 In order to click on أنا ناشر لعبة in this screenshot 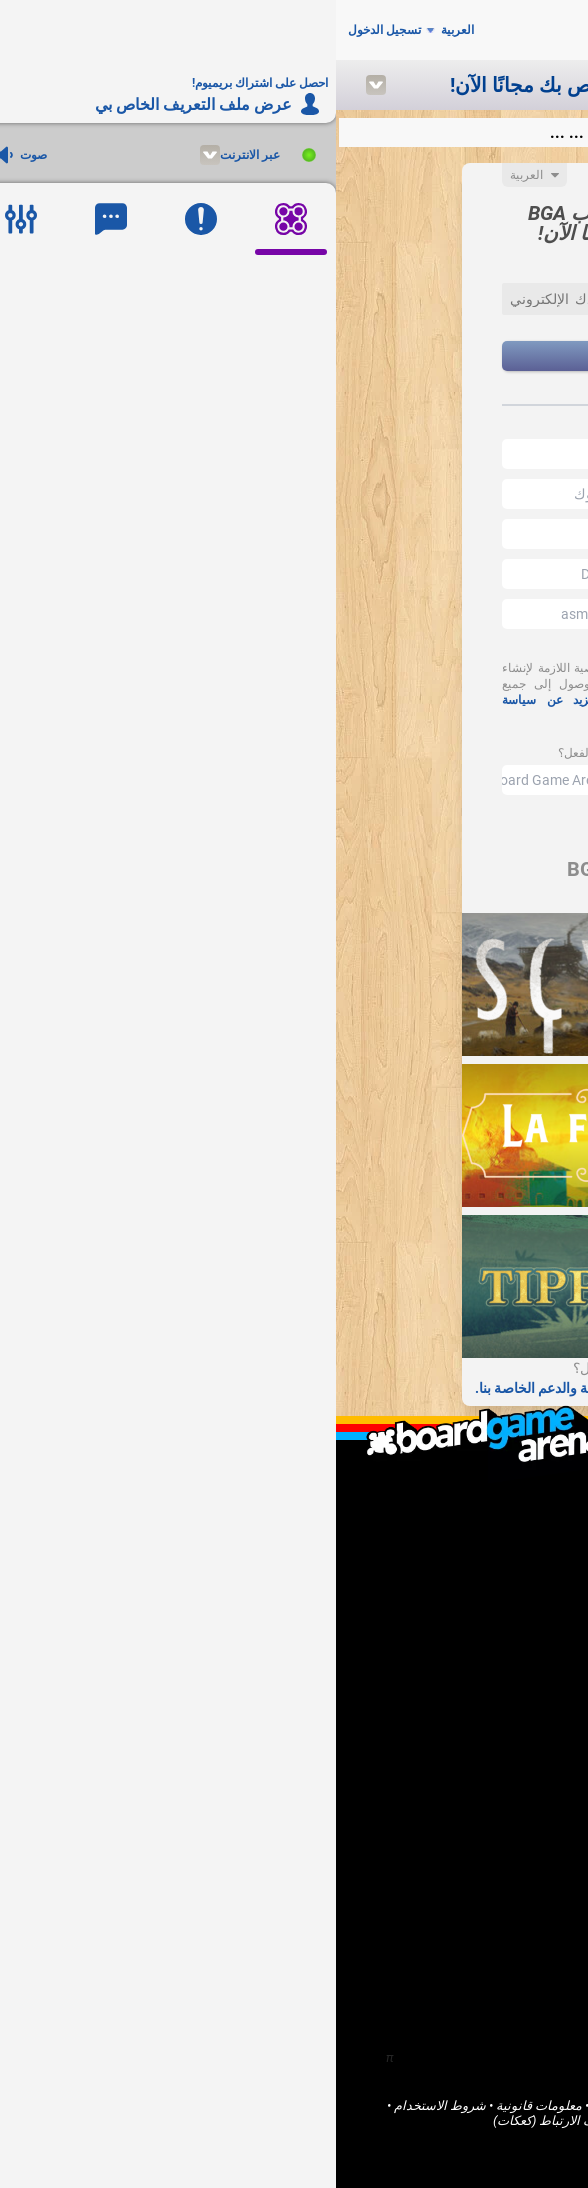, I will do `click(502, 1615)`.